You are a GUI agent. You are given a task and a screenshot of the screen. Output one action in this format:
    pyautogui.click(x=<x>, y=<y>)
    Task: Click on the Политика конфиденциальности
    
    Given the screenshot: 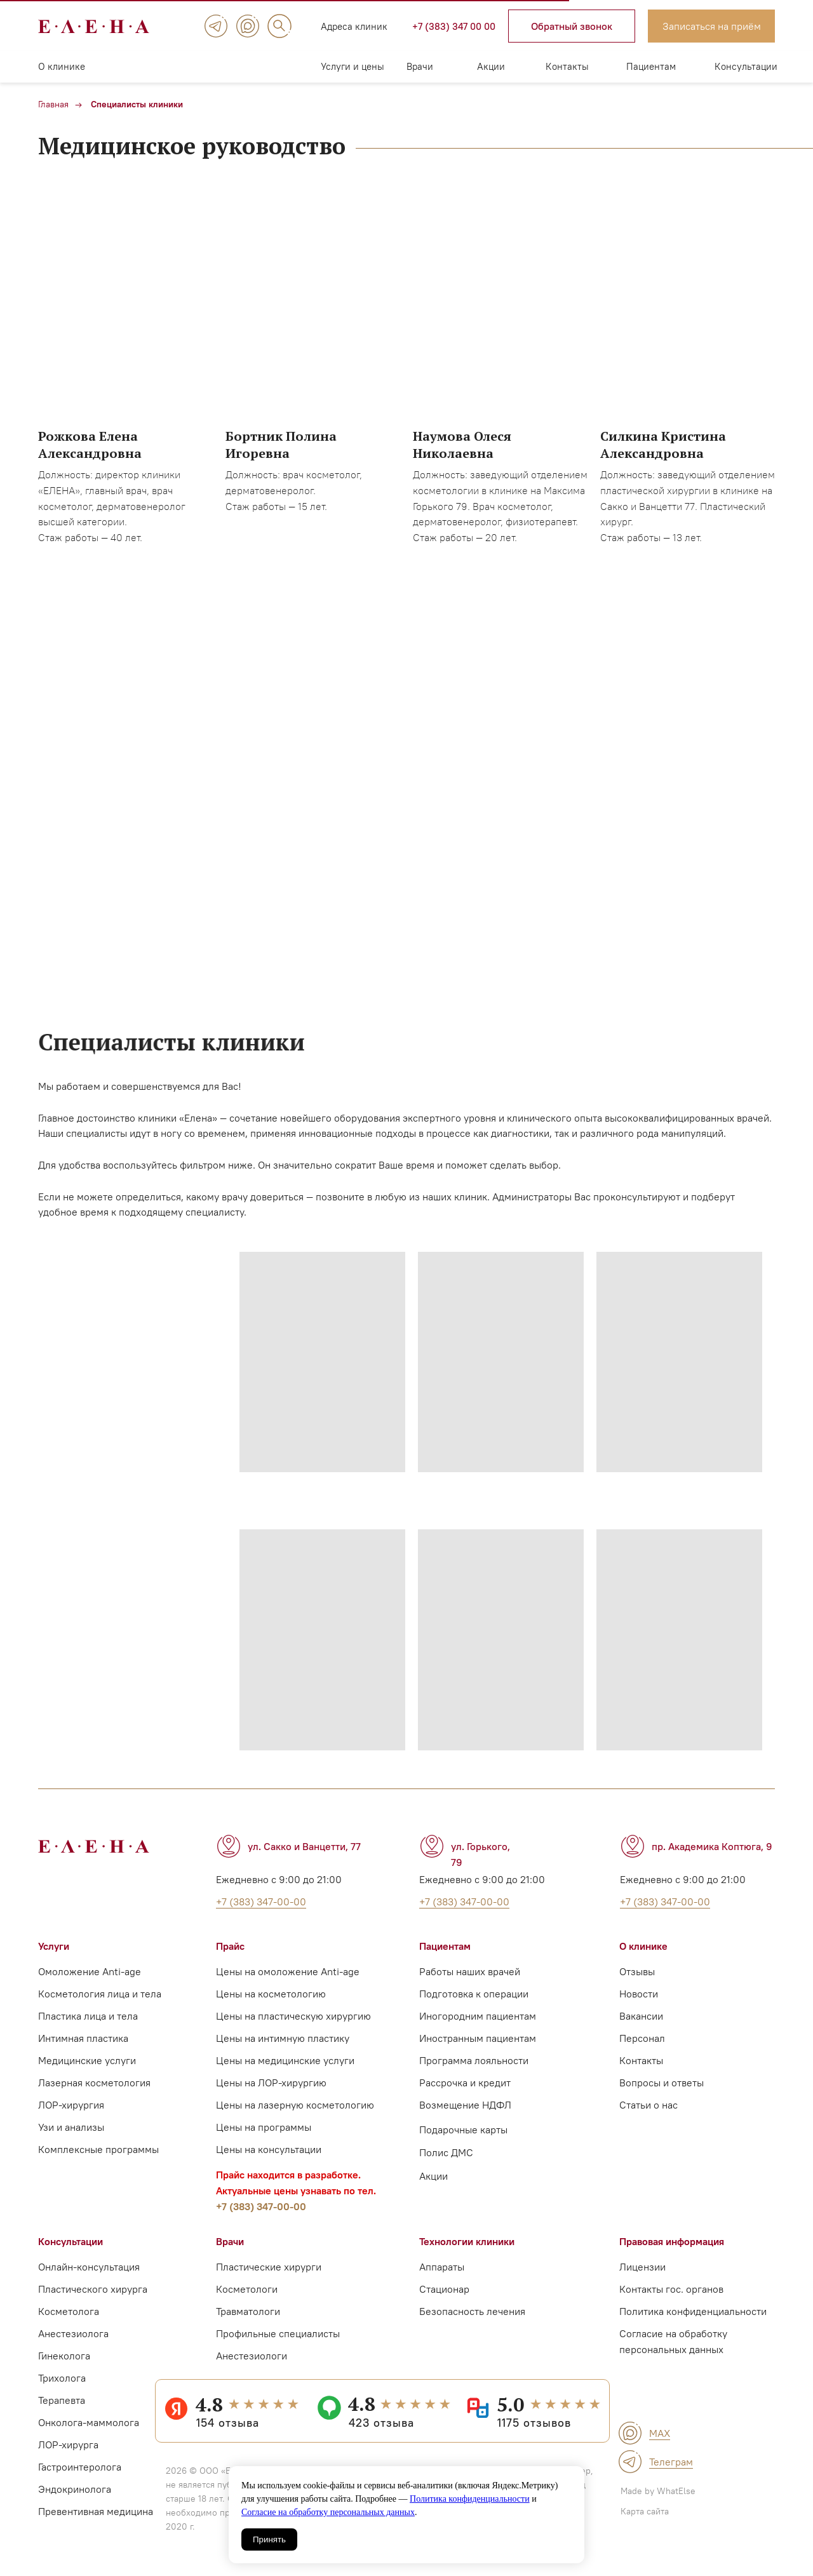 What is the action you would take?
    pyautogui.click(x=470, y=2499)
    